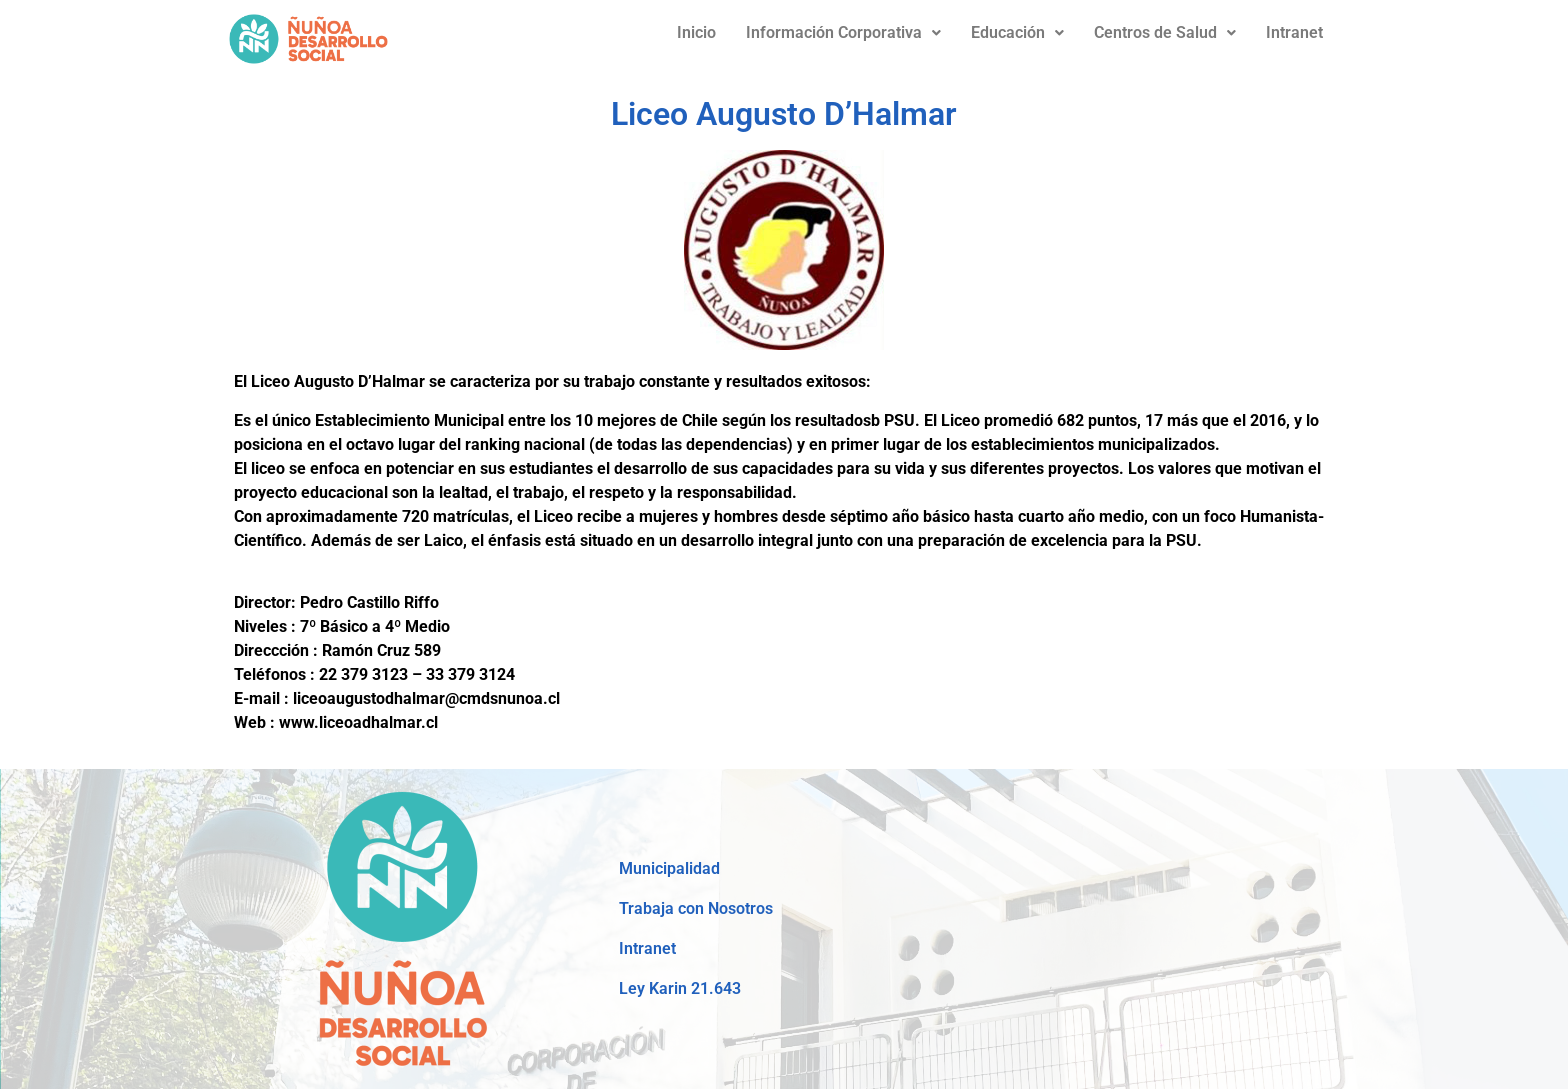 This screenshot has width=1568, height=1089. Describe the element at coordinates (696, 908) in the screenshot. I see `Trabaja con Nosotros` at that location.